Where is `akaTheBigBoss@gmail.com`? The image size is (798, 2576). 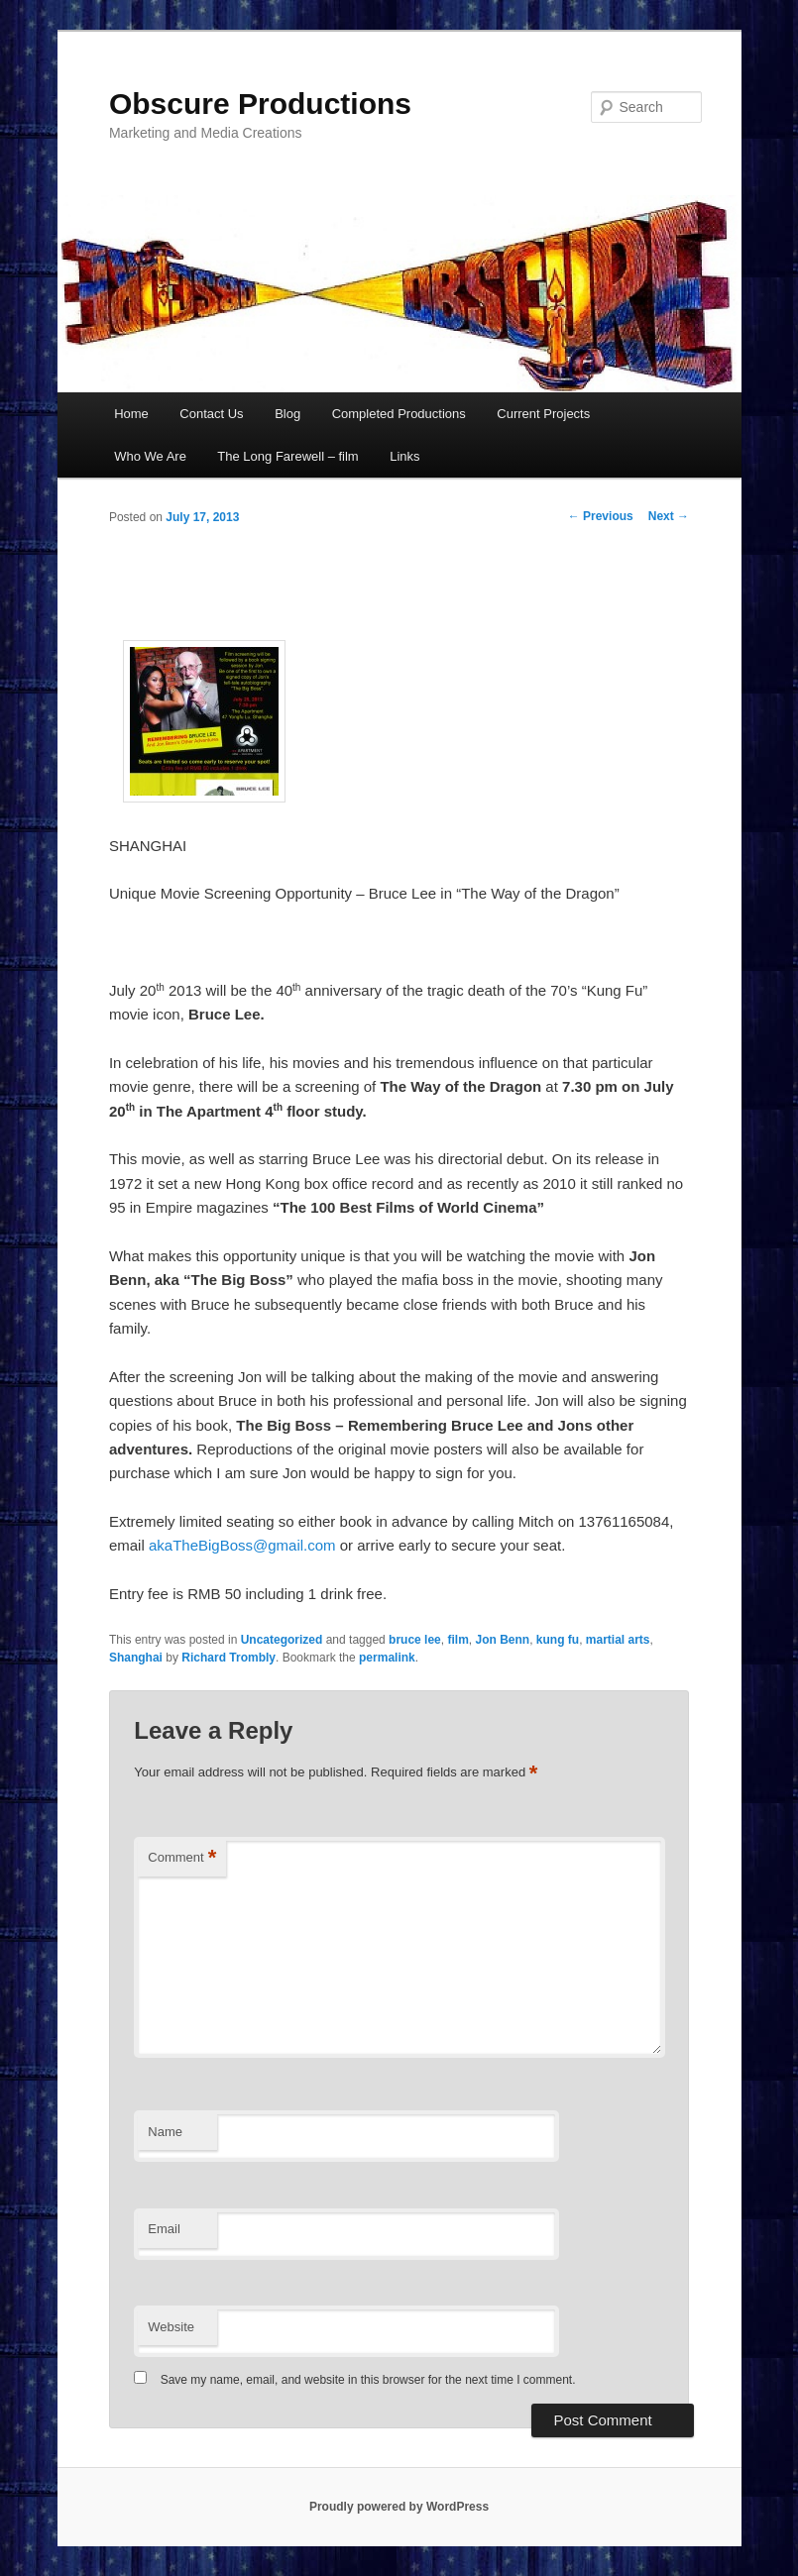
akaTheBigBoss@gmail.com is located at coordinates (242, 1545).